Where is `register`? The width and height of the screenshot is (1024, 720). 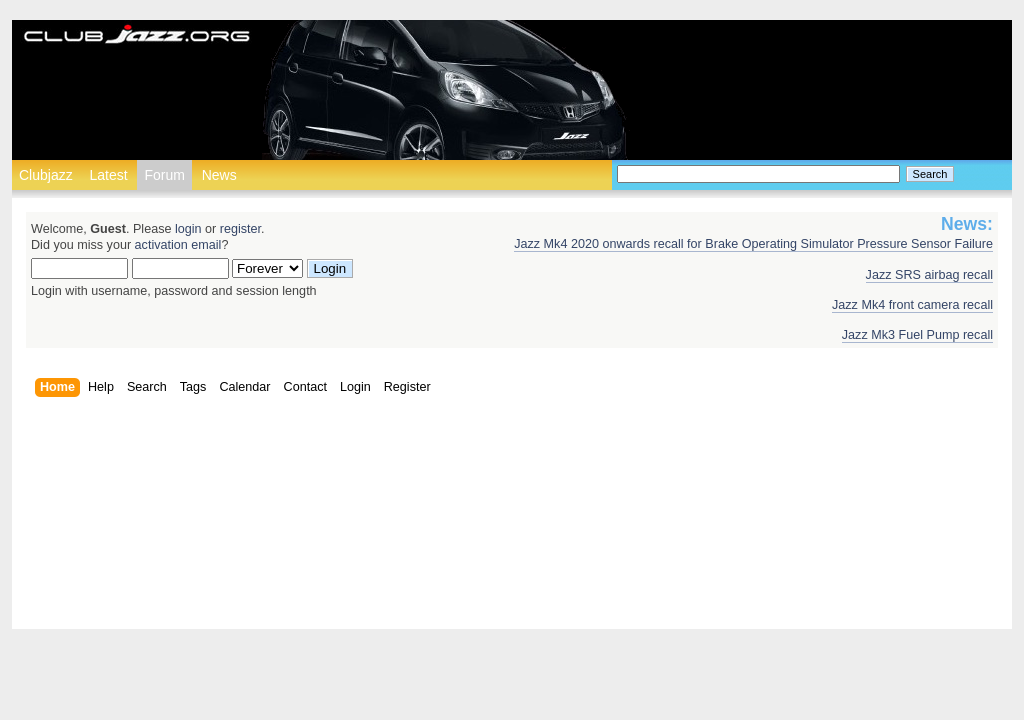 register is located at coordinates (240, 229).